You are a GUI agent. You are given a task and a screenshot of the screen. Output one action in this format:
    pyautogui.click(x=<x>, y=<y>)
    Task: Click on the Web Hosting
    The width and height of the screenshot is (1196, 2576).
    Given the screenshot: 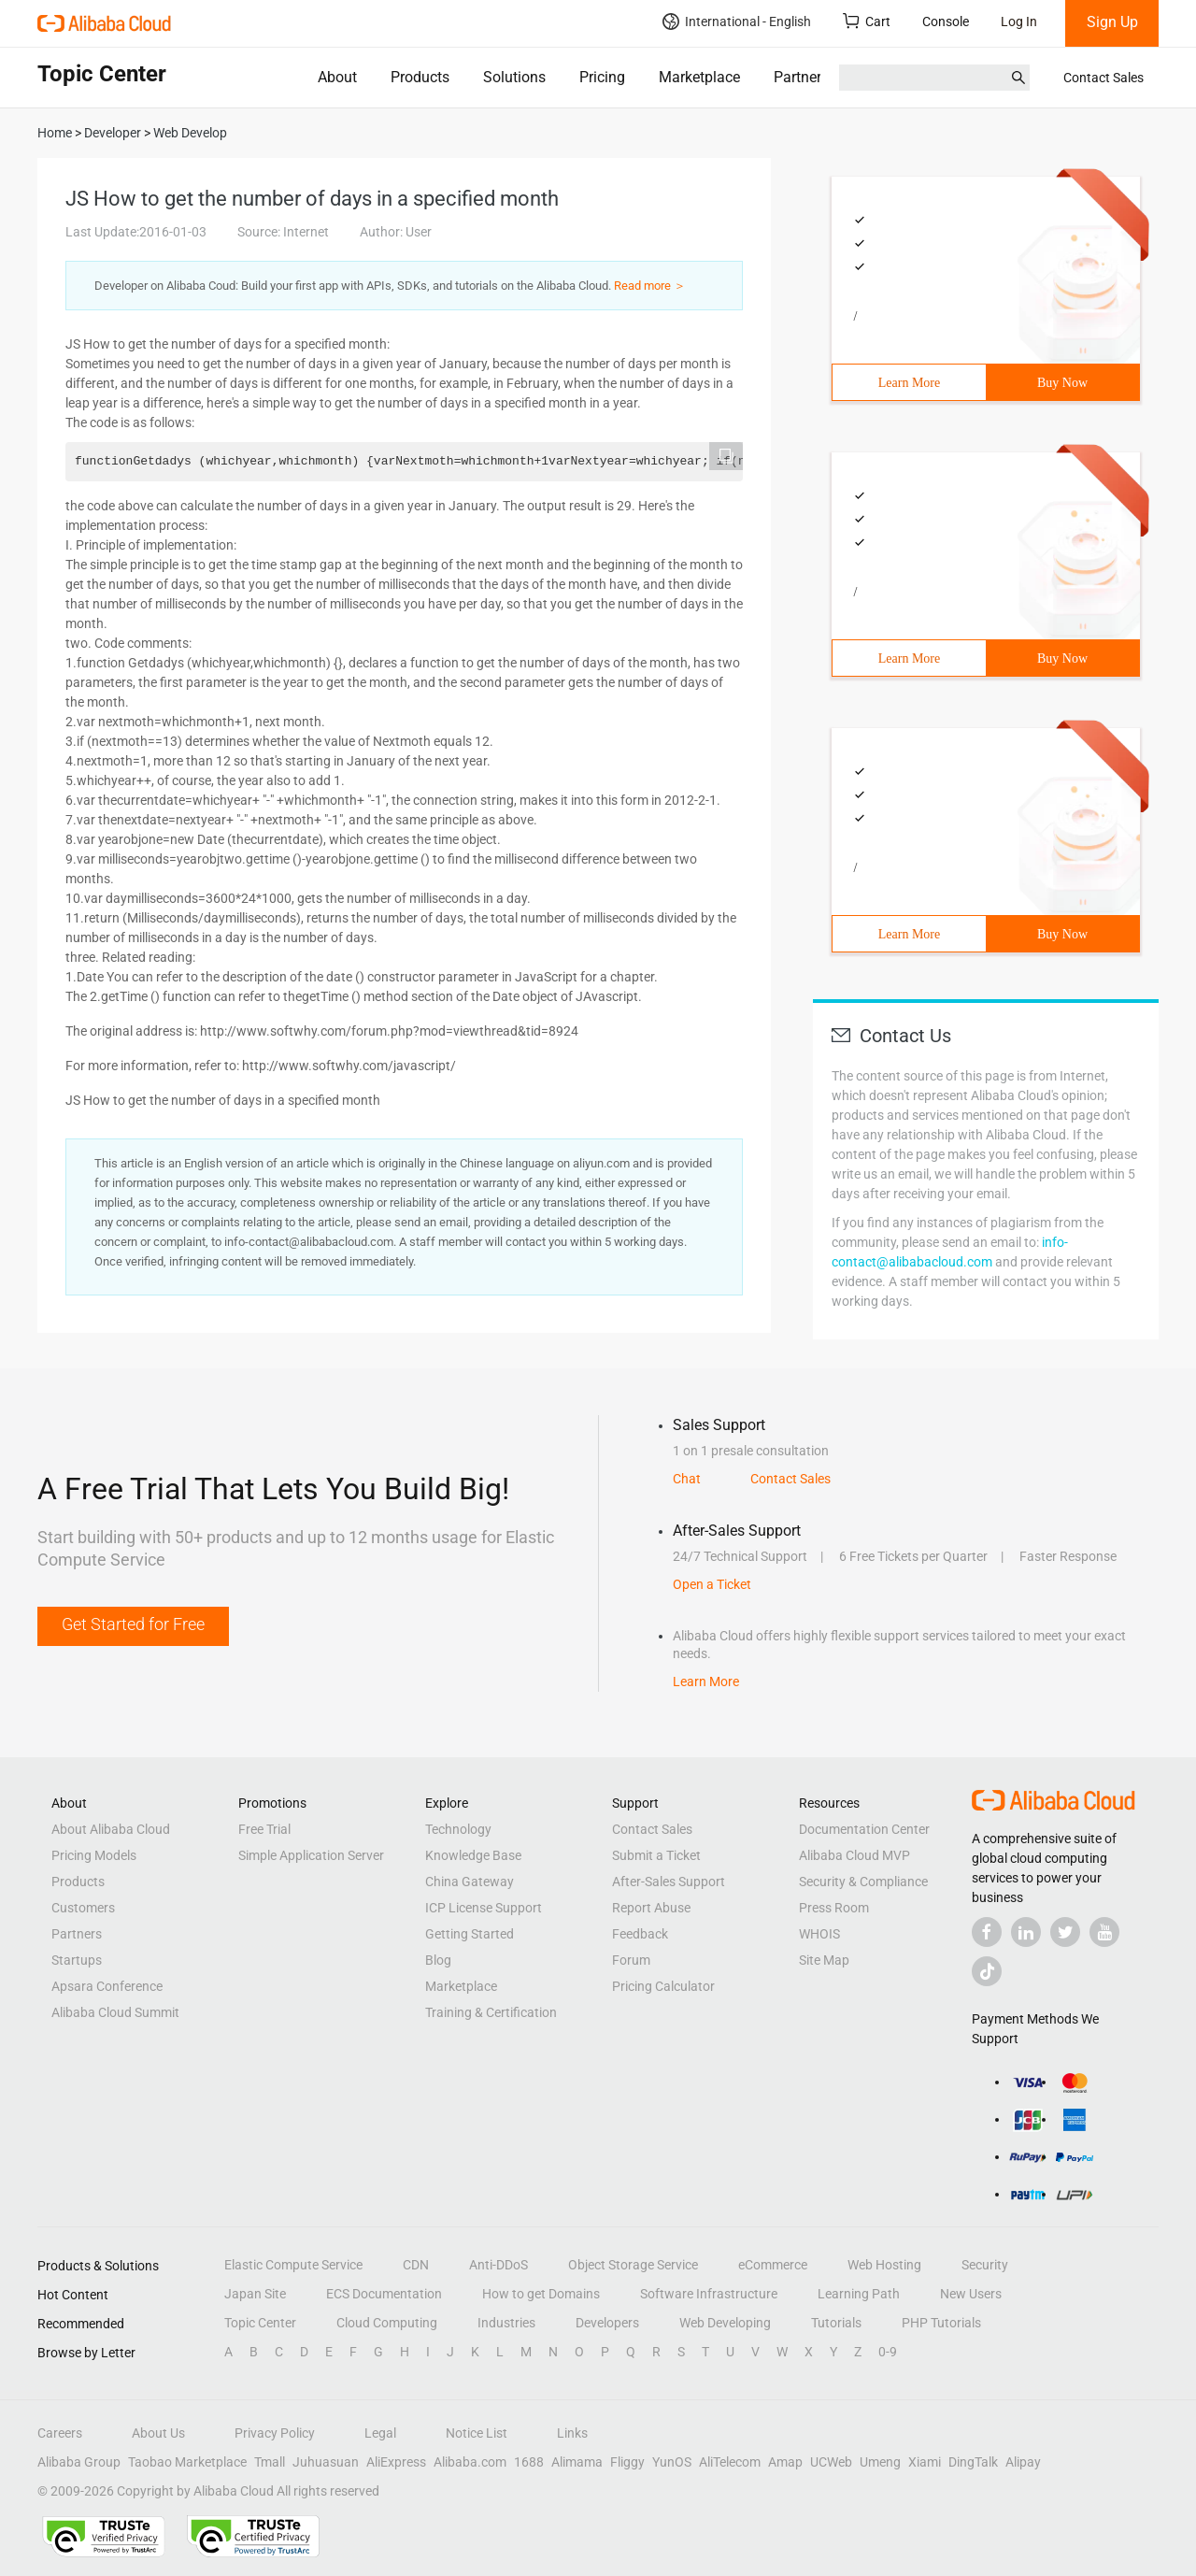 What is the action you would take?
    pyautogui.click(x=884, y=2264)
    